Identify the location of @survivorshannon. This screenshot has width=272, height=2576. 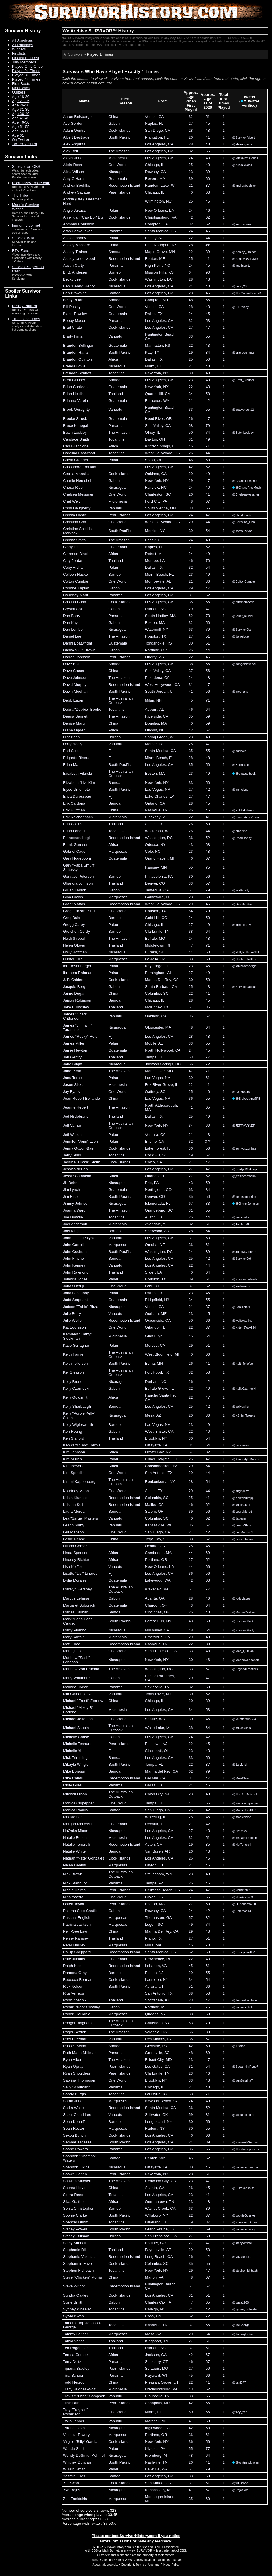
(245, 2167).